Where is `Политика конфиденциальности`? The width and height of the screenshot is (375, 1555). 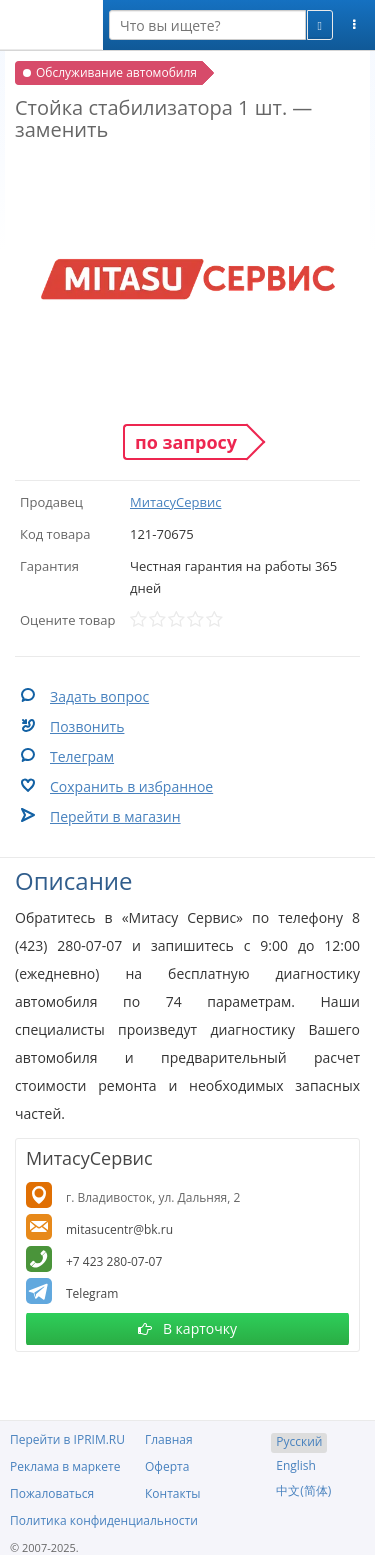 Политика конфиденциальности is located at coordinates (104, 1520).